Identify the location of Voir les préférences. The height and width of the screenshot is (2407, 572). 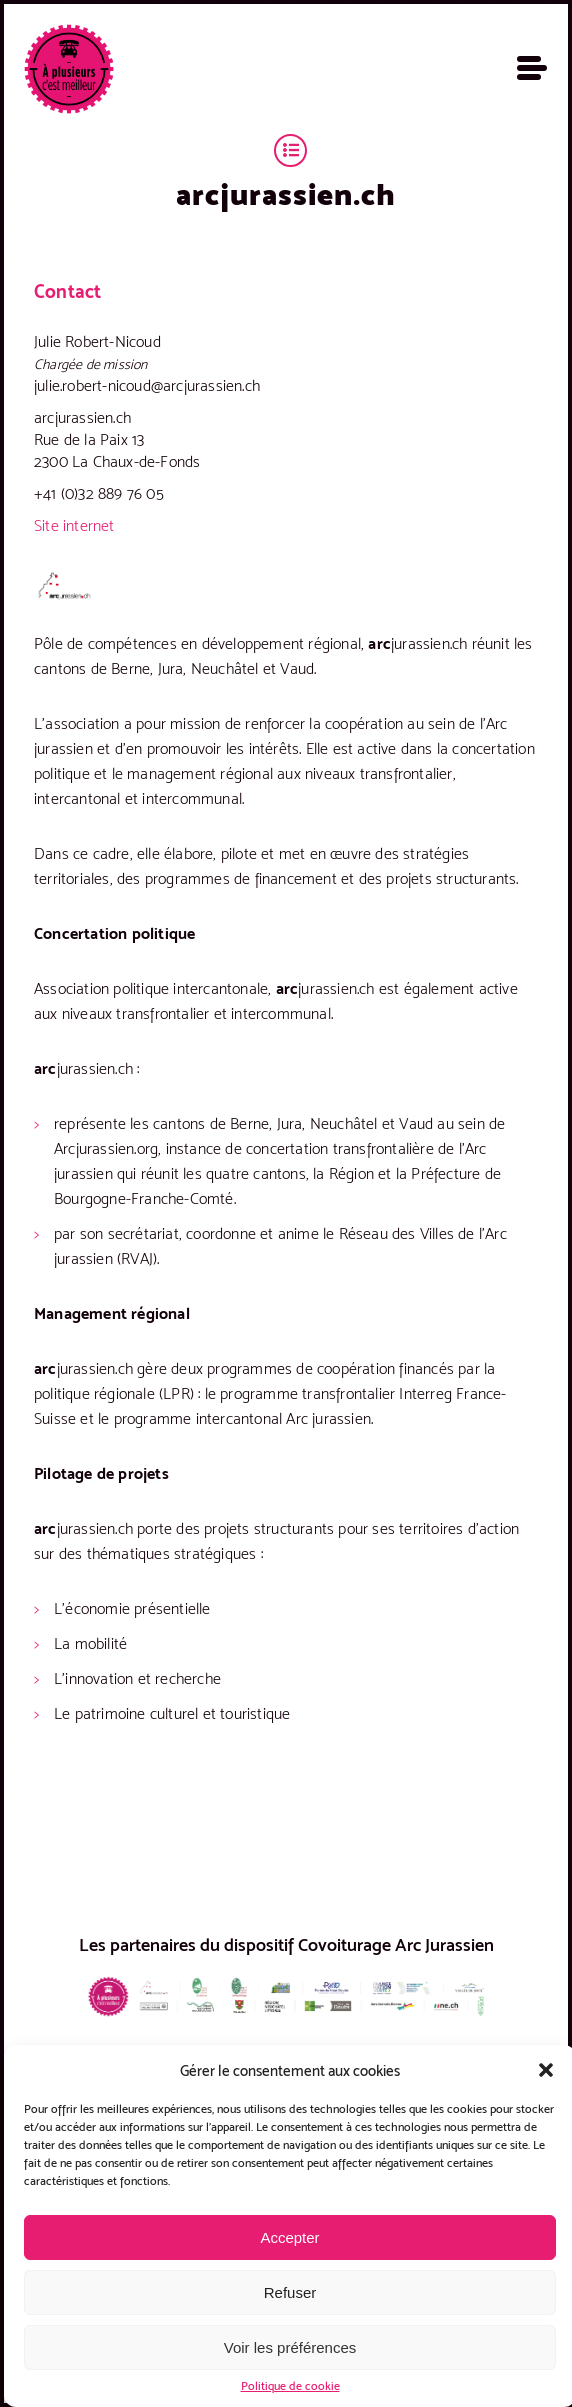
(290, 2347).